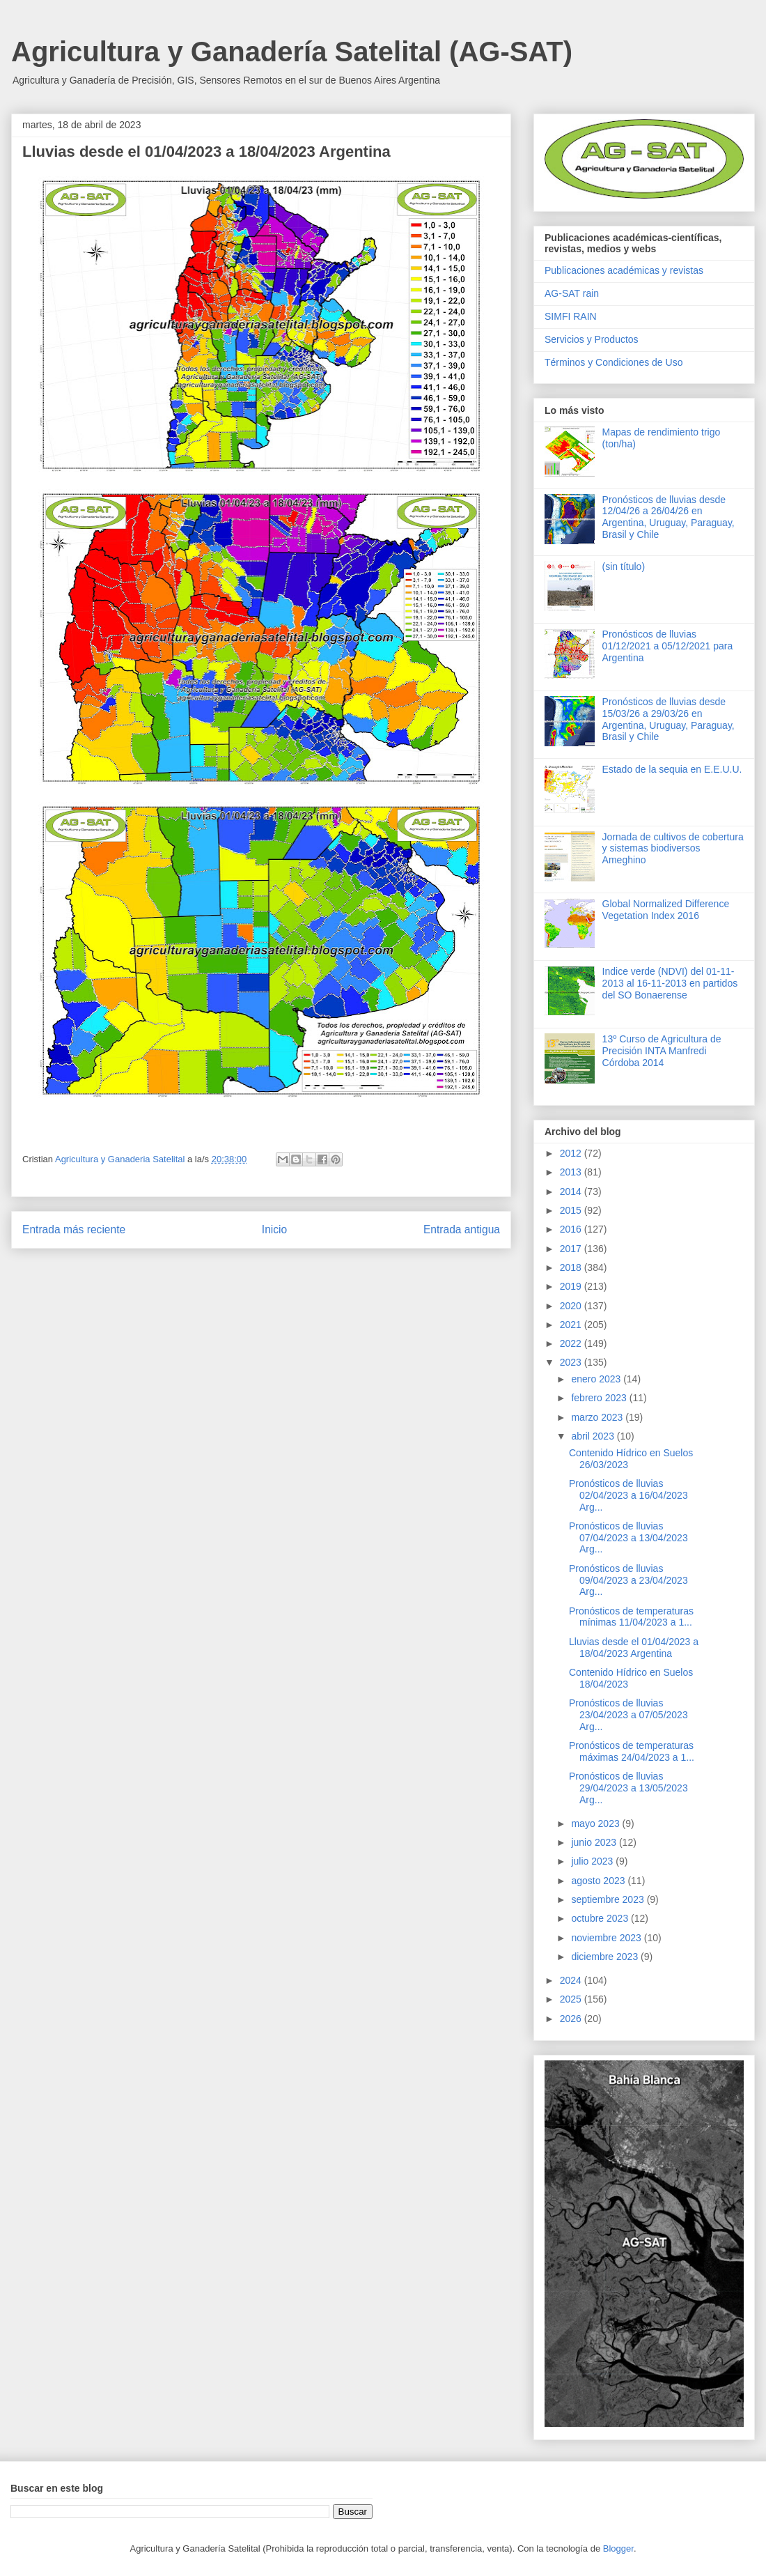 Image resolution: width=766 pixels, height=2576 pixels. I want to click on octubre 2023, so click(601, 1918).